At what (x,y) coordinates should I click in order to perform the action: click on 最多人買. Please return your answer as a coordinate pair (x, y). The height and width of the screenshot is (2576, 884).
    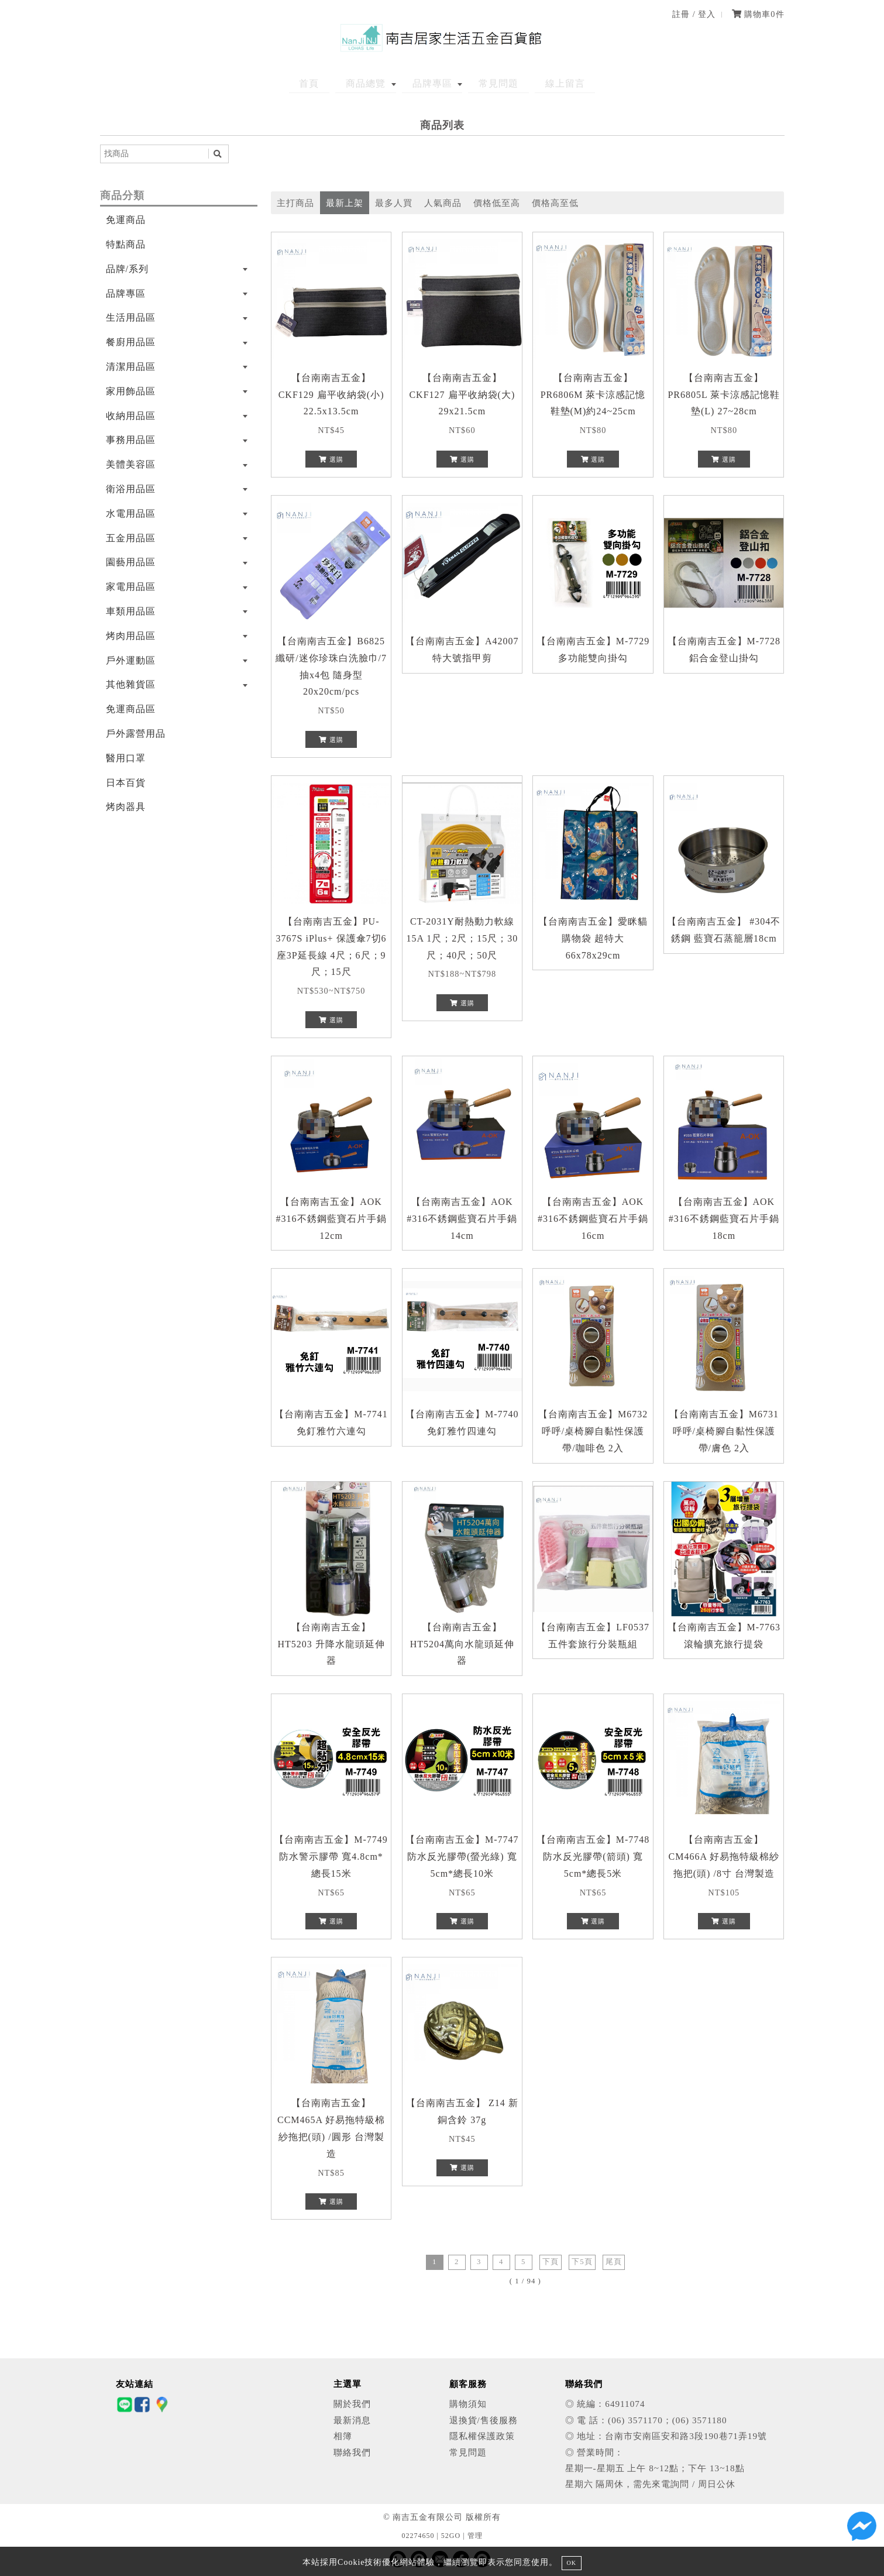
    Looking at the image, I should click on (393, 203).